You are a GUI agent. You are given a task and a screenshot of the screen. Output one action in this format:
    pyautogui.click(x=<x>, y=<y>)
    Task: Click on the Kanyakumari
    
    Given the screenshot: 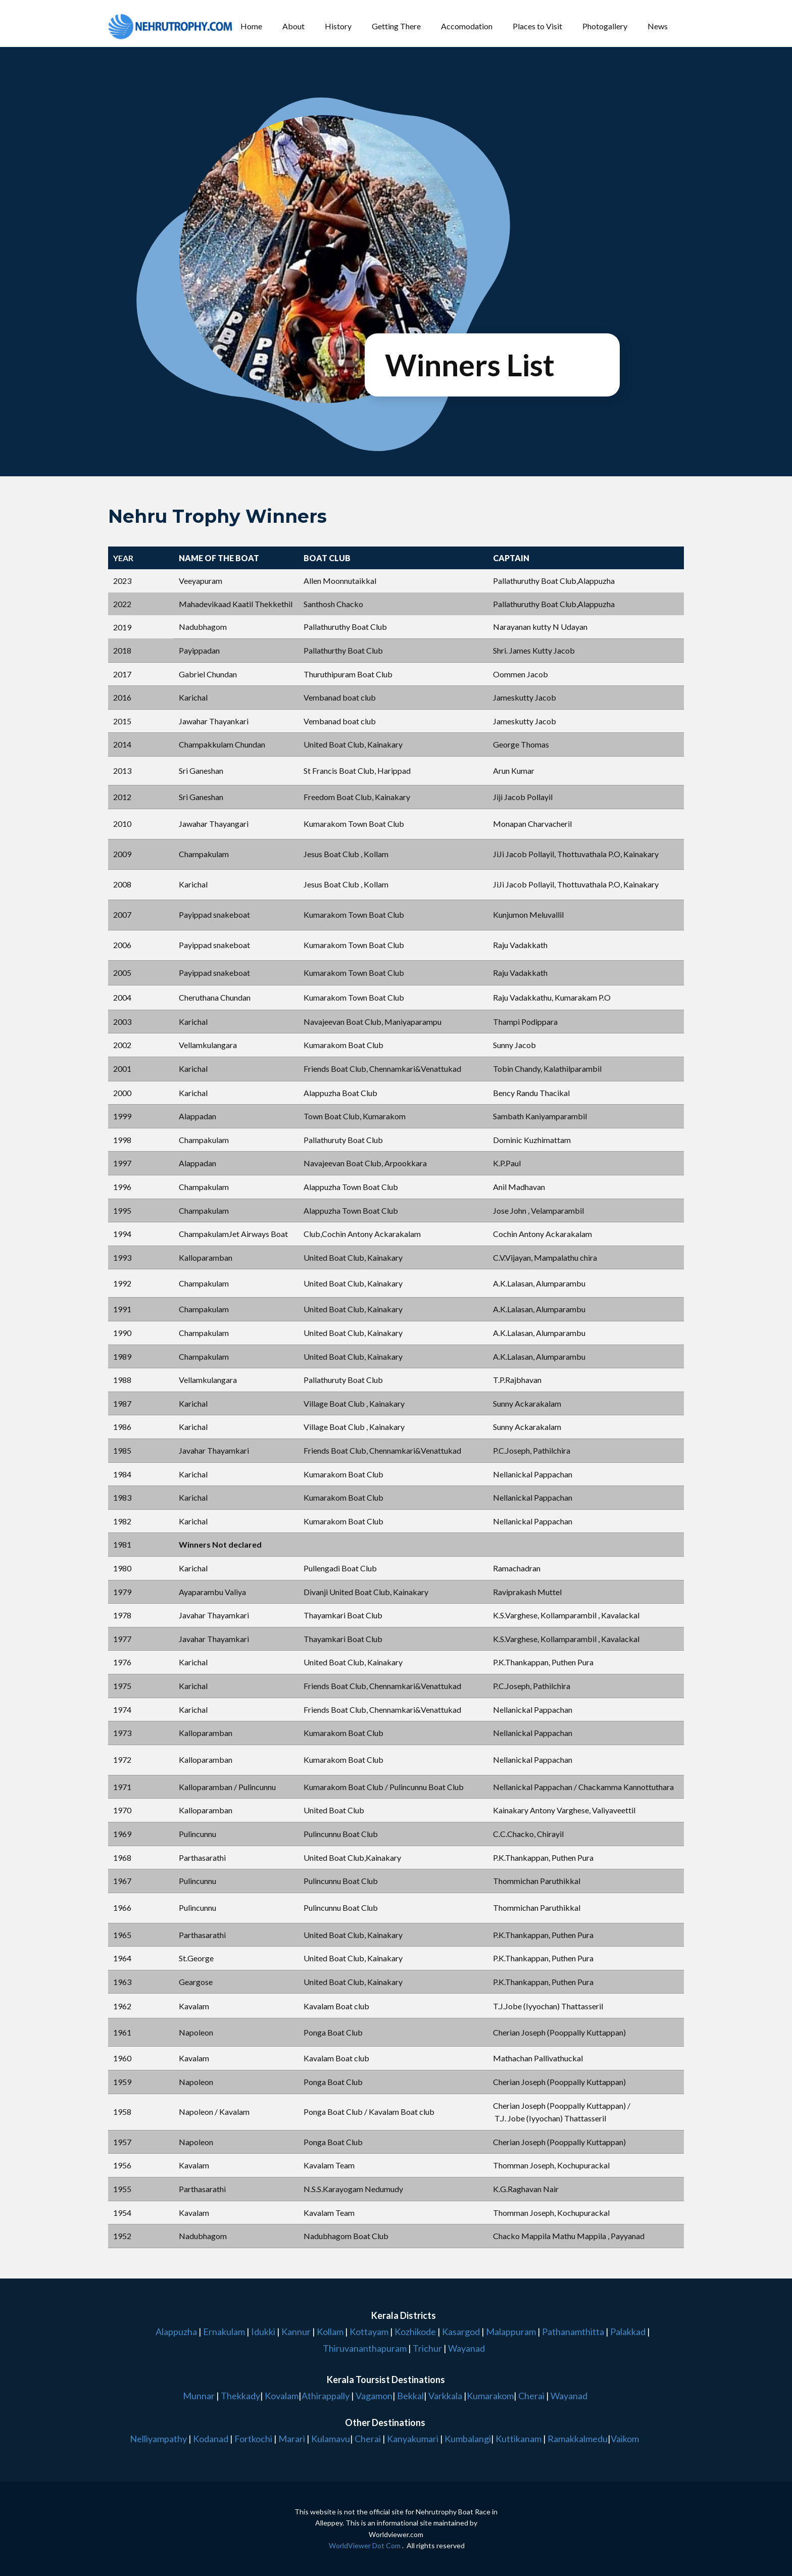 What is the action you would take?
    pyautogui.click(x=412, y=2438)
    